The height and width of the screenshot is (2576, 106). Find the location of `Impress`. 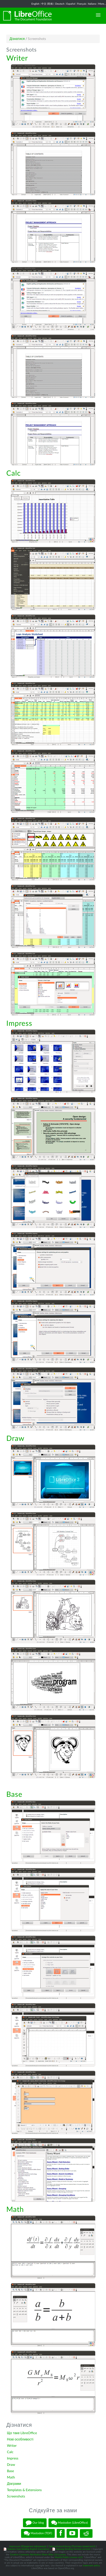

Impress is located at coordinates (12, 2458).